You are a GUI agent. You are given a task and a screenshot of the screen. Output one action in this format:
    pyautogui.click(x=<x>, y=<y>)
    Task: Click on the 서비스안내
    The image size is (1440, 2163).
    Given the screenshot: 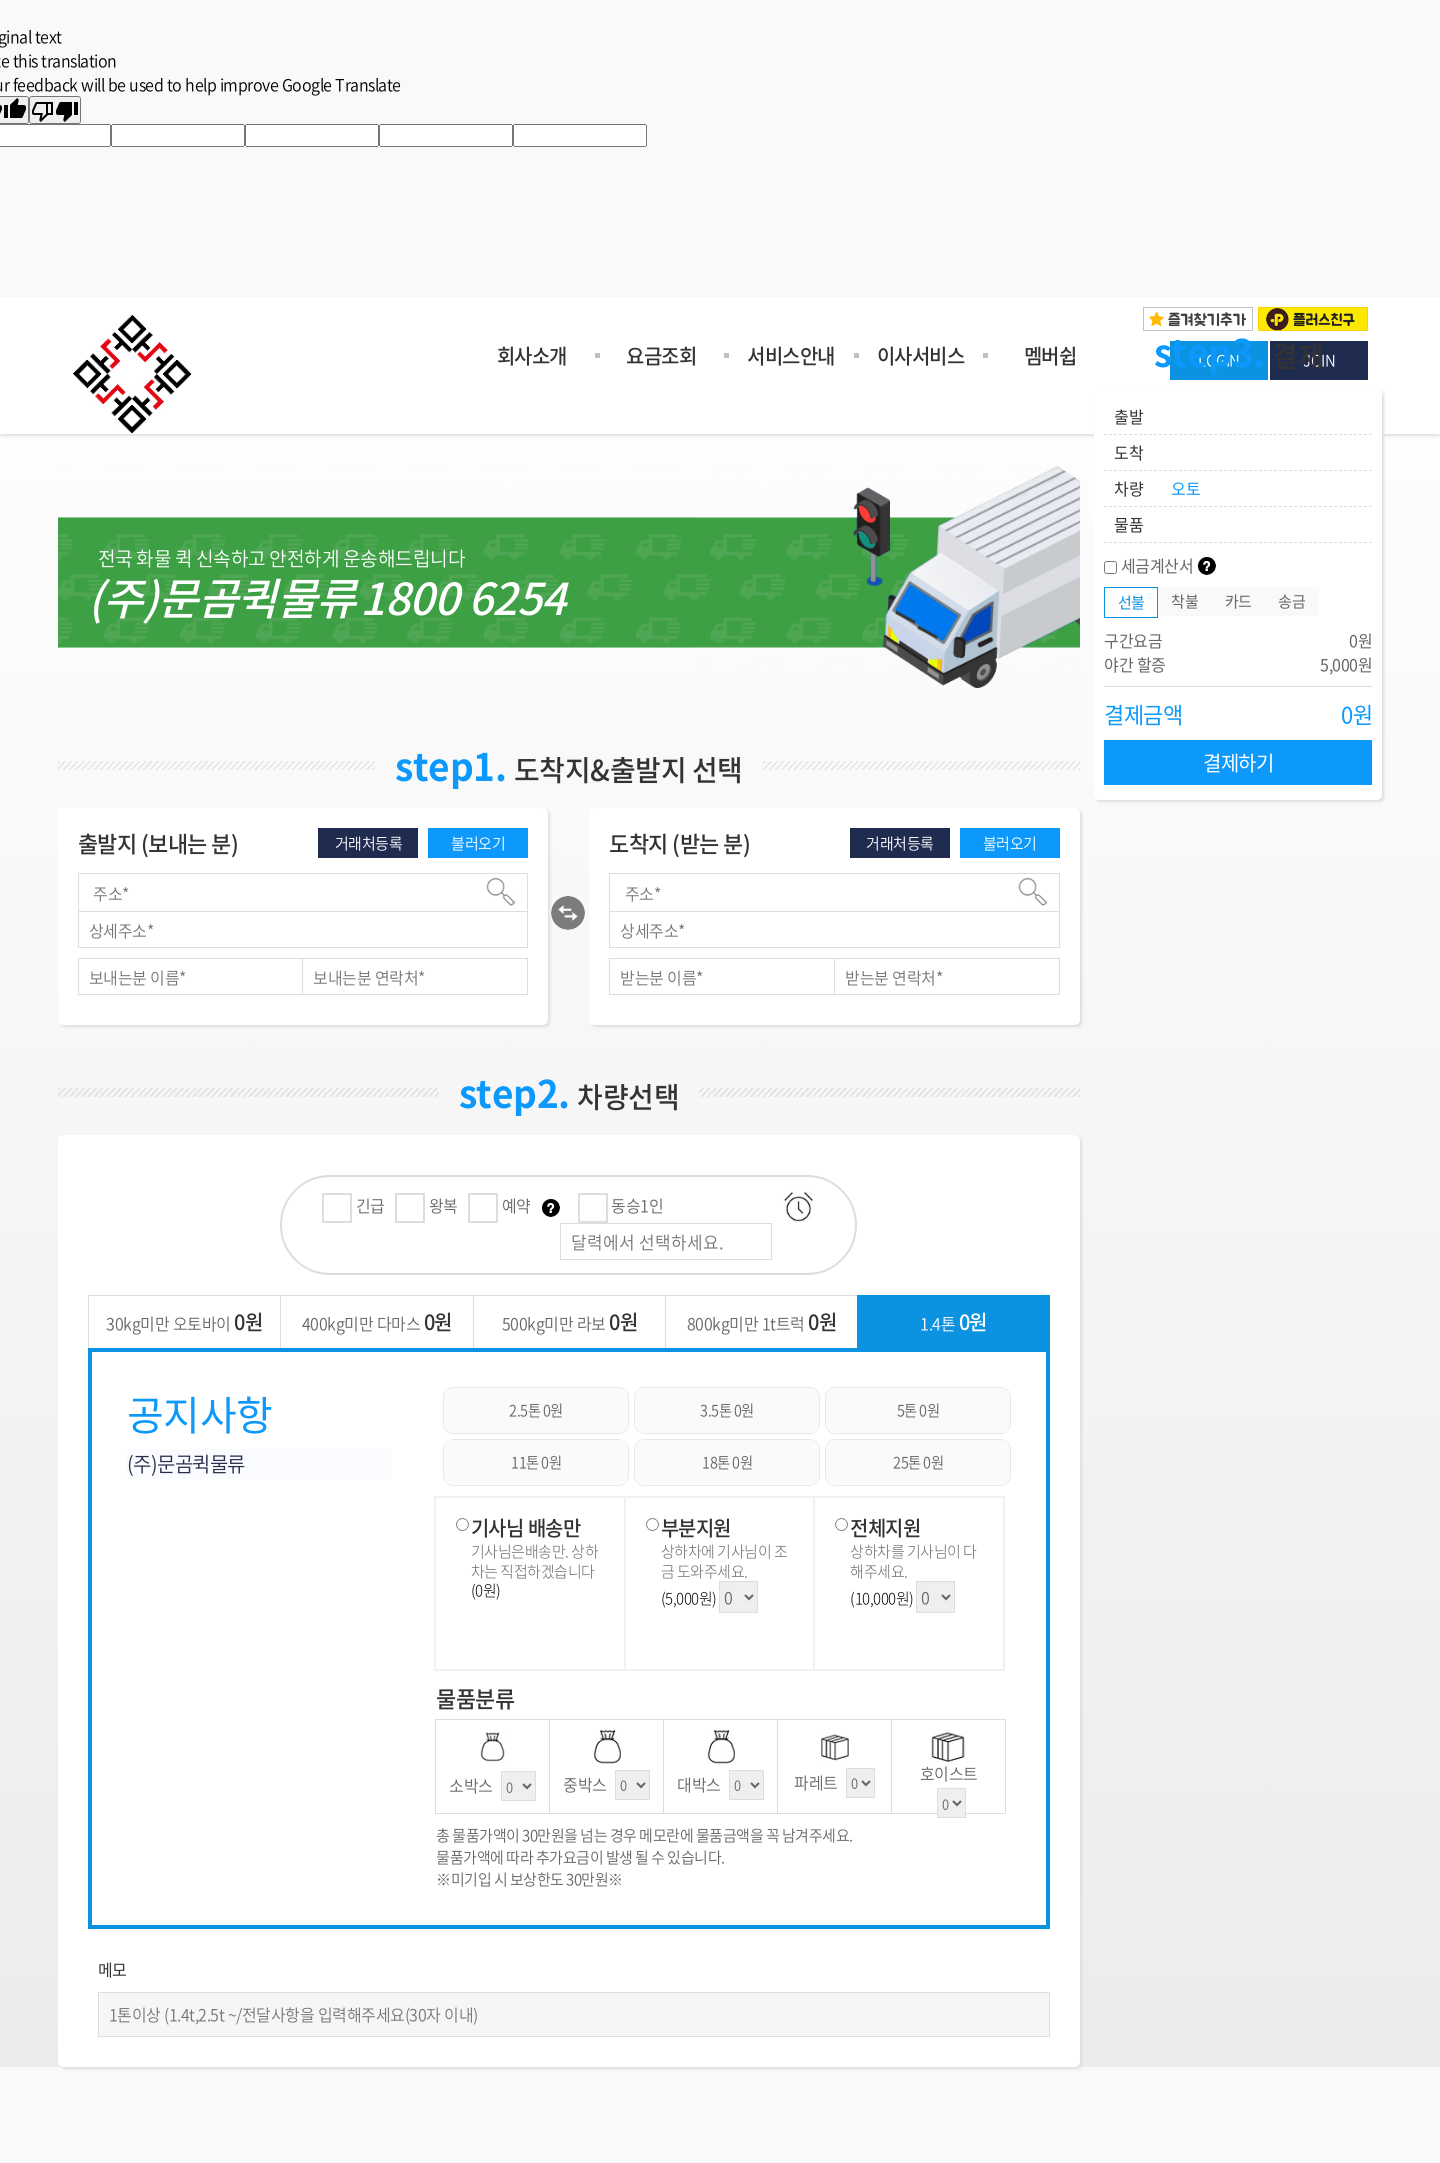 What is the action you would take?
    pyautogui.click(x=791, y=355)
    